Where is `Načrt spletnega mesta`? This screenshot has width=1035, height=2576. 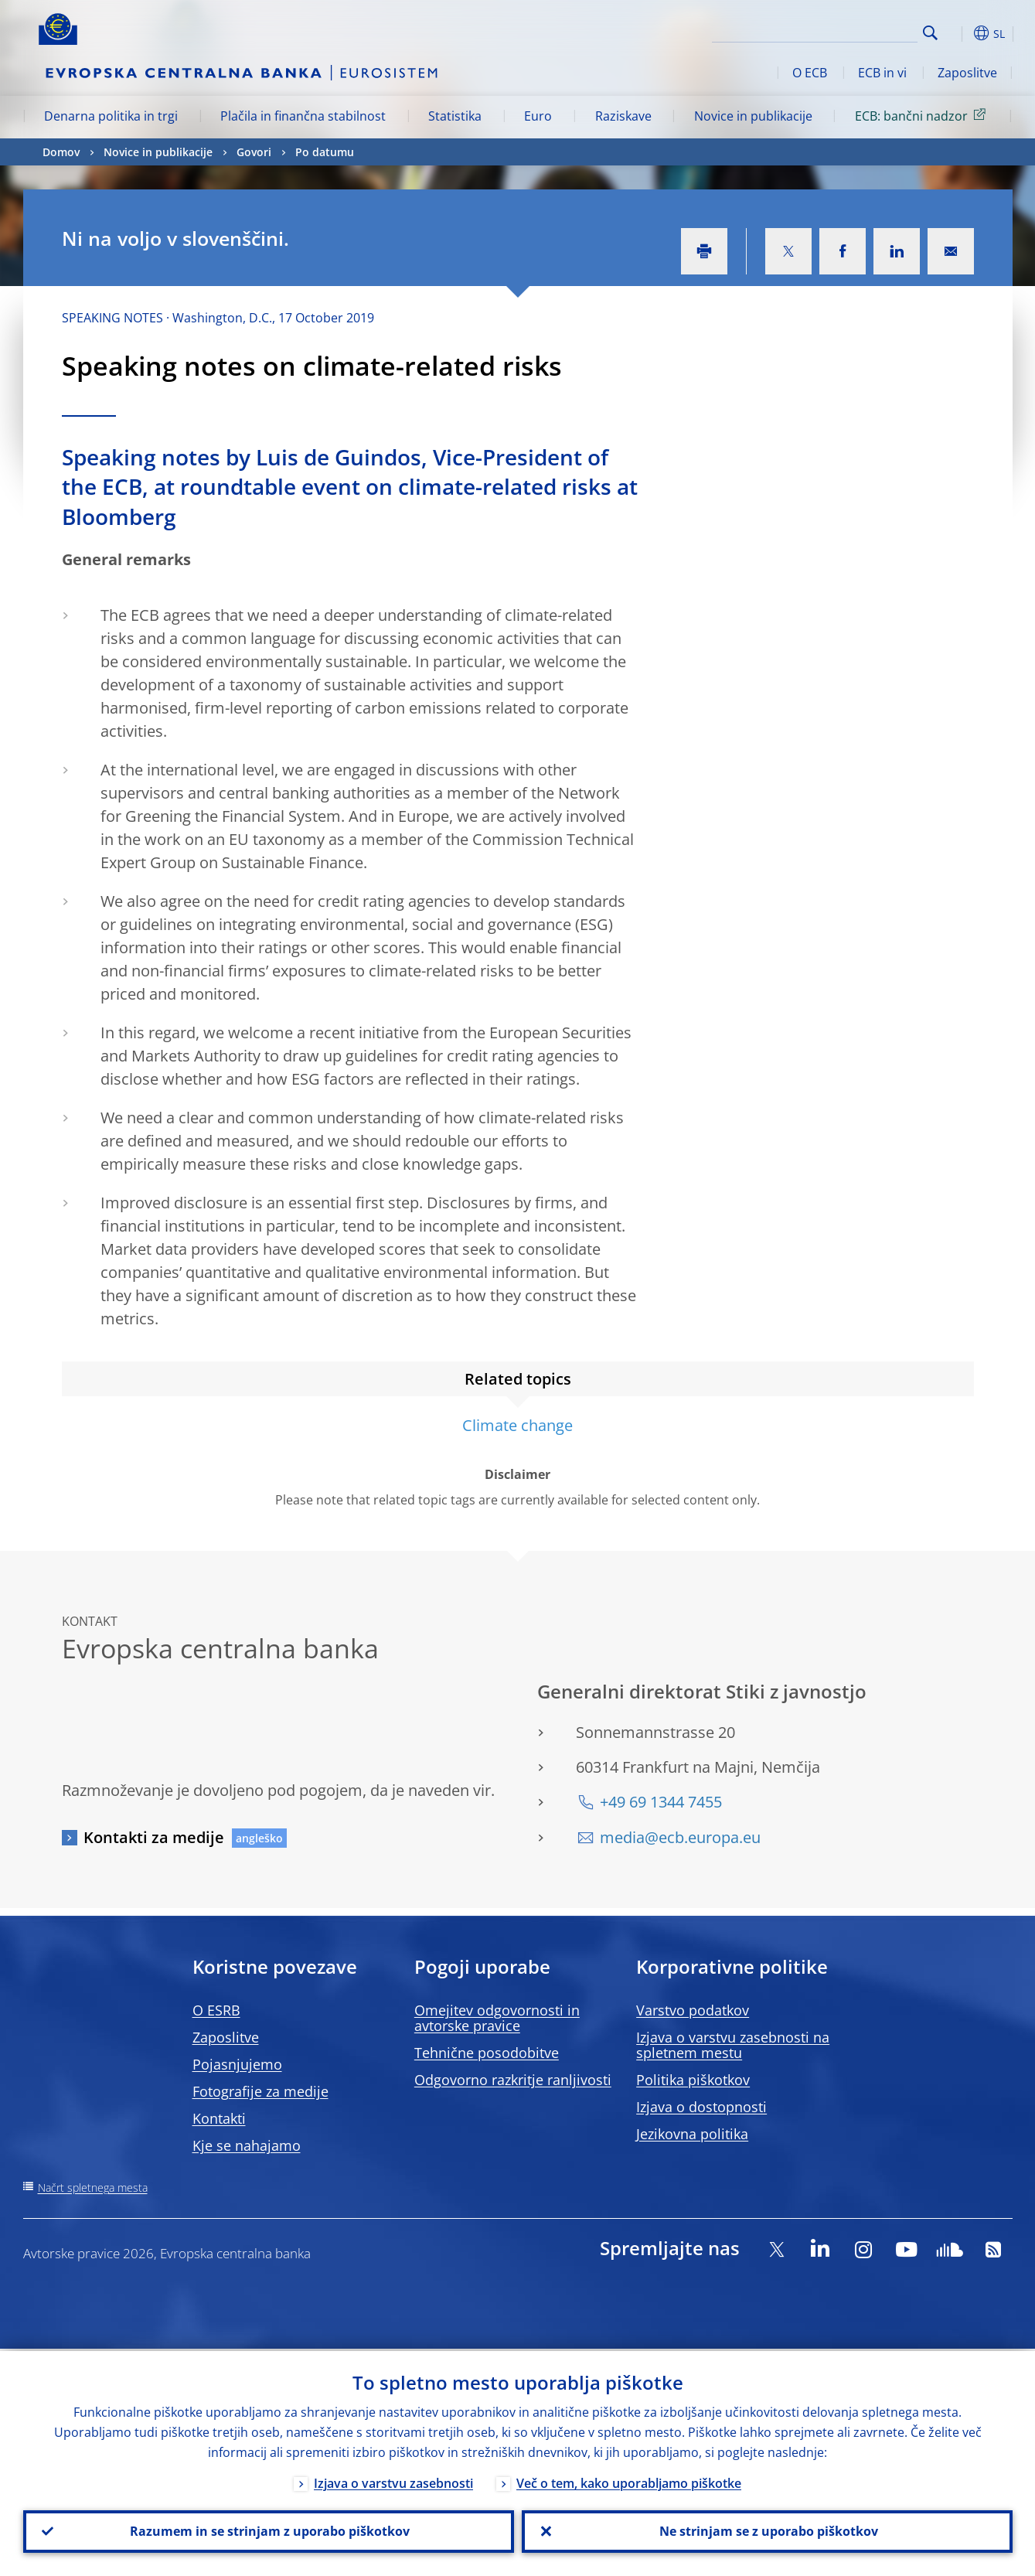
Načrt spletnega mesta is located at coordinates (93, 2187).